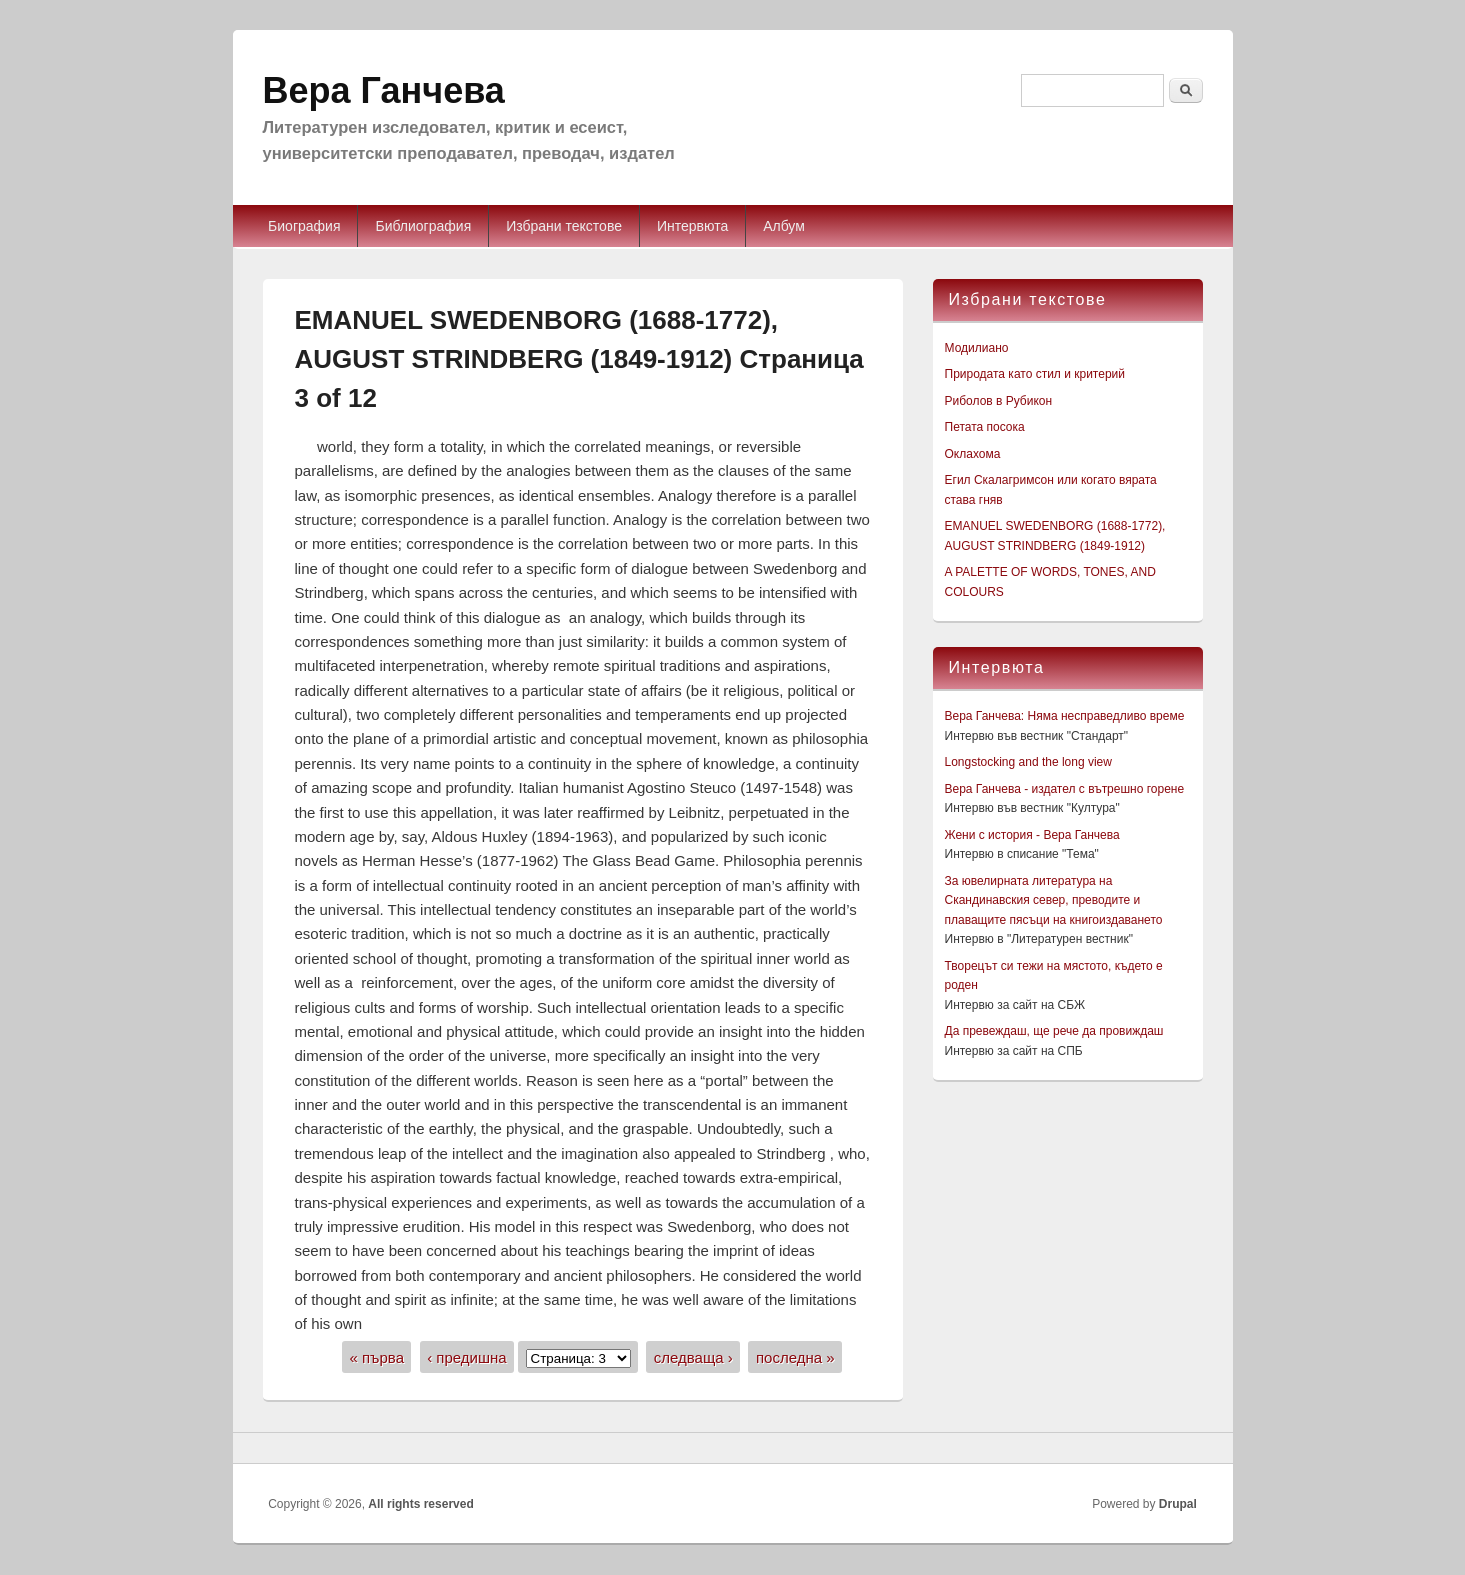  What do you see at coordinates (977, 348) in the screenshot?
I see `Модилиано` at bounding box center [977, 348].